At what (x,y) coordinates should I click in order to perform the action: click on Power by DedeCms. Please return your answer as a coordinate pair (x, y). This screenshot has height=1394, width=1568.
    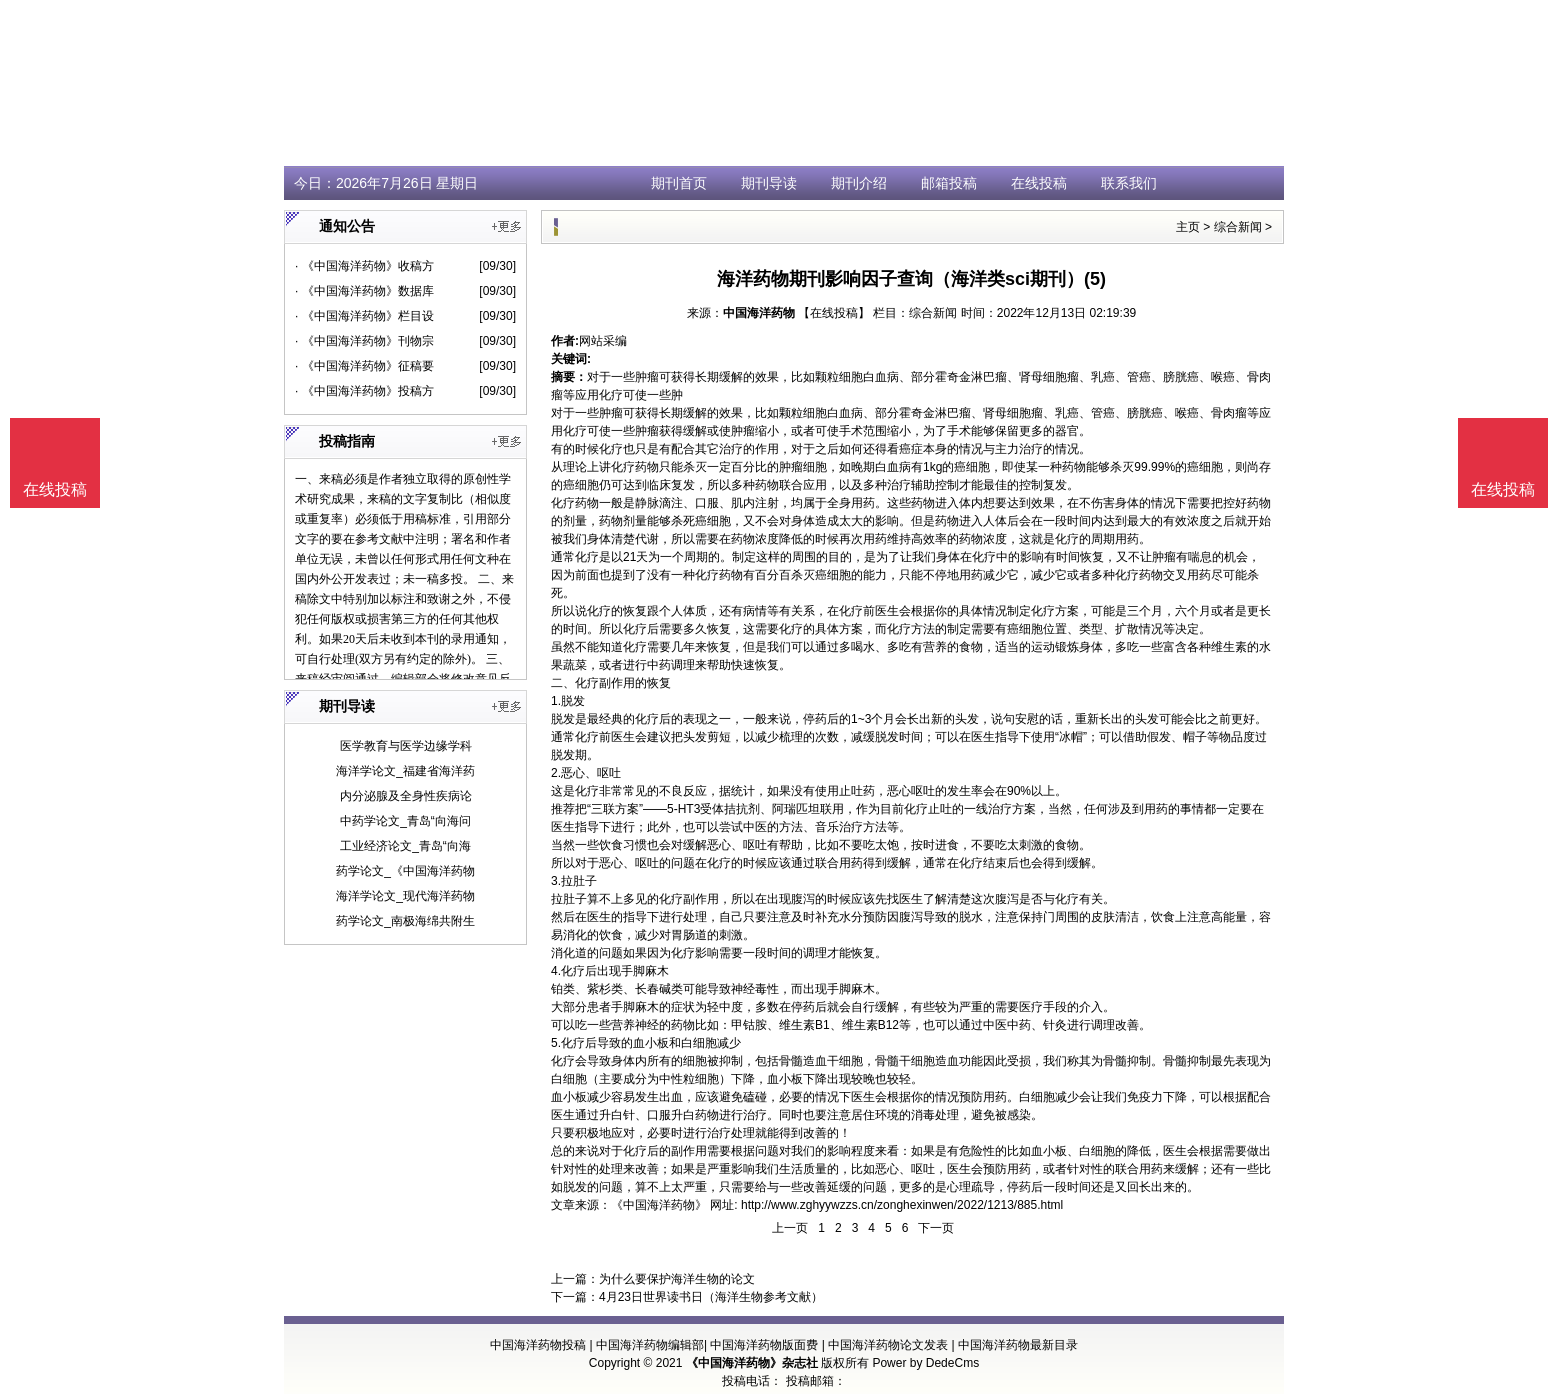
    Looking at the image, I should click on (925, 1363).